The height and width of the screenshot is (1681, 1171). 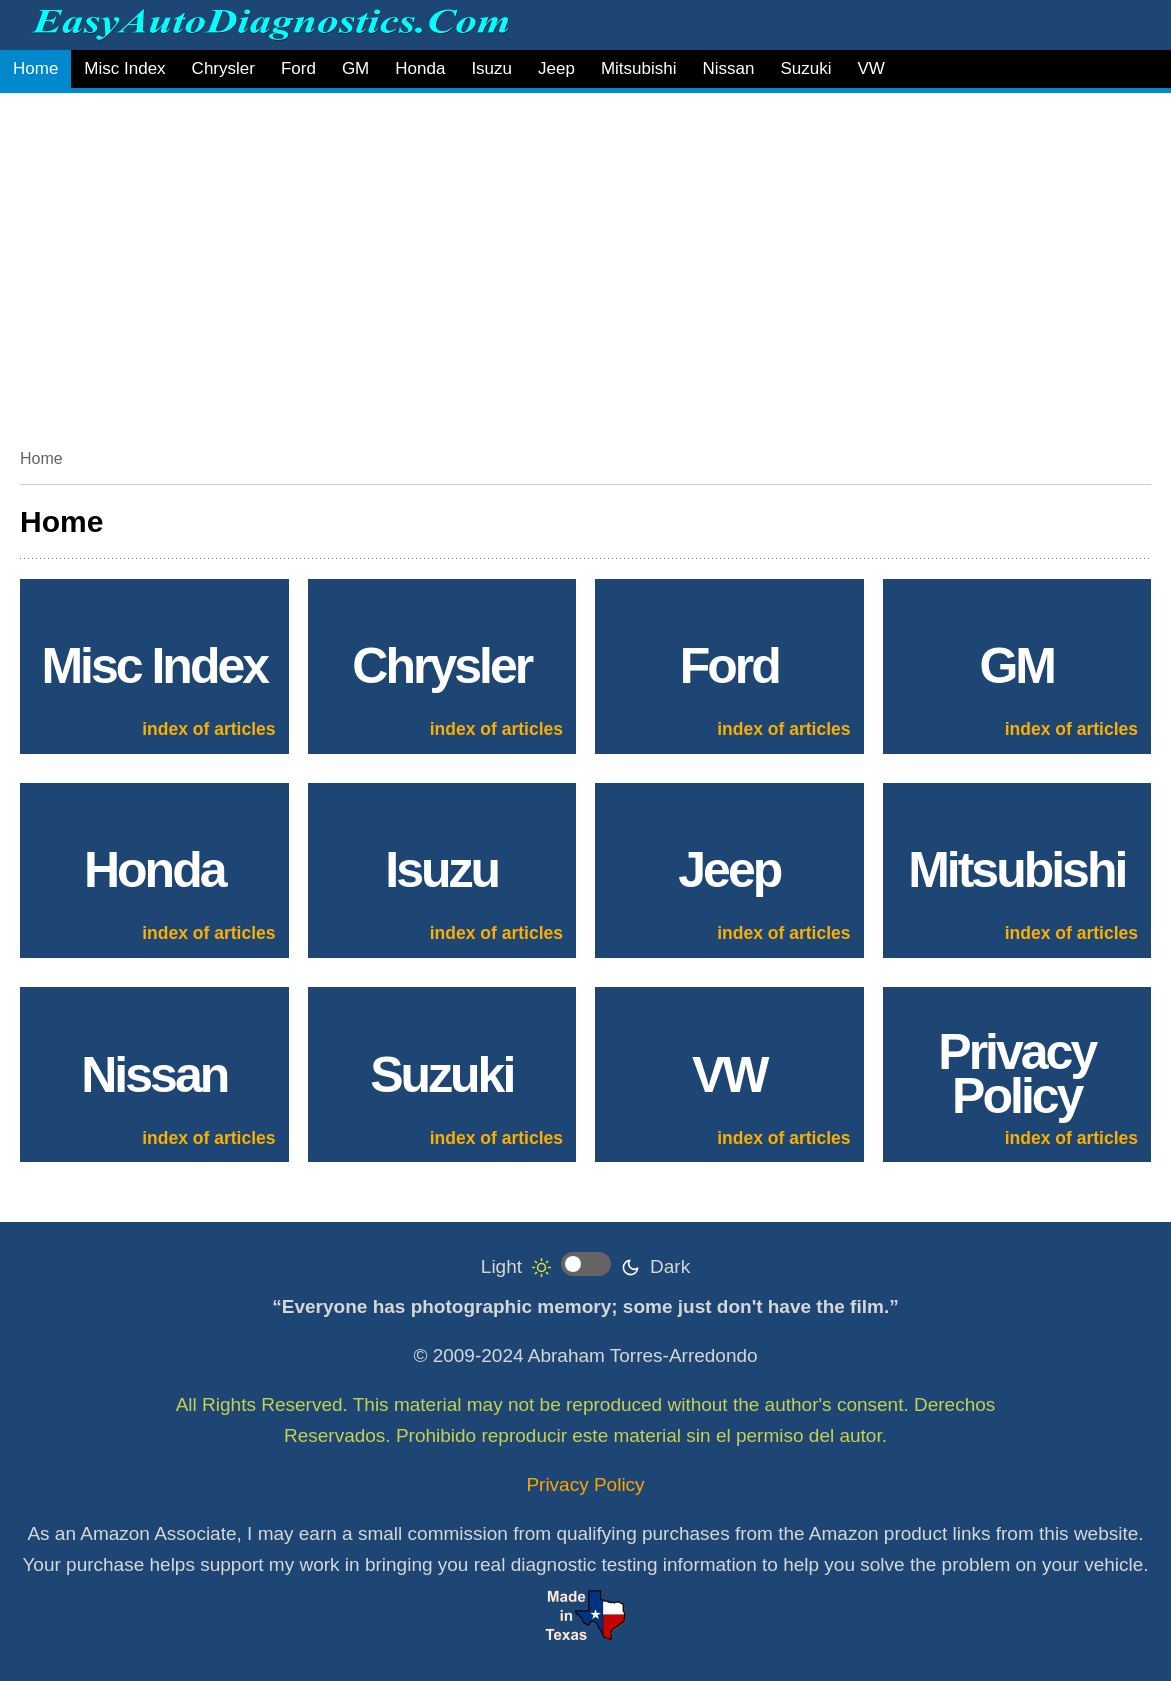 What do you see at coordinates (491, 68) in the screenshot?
I see `Isuzu` at bounding box center [491, 68].